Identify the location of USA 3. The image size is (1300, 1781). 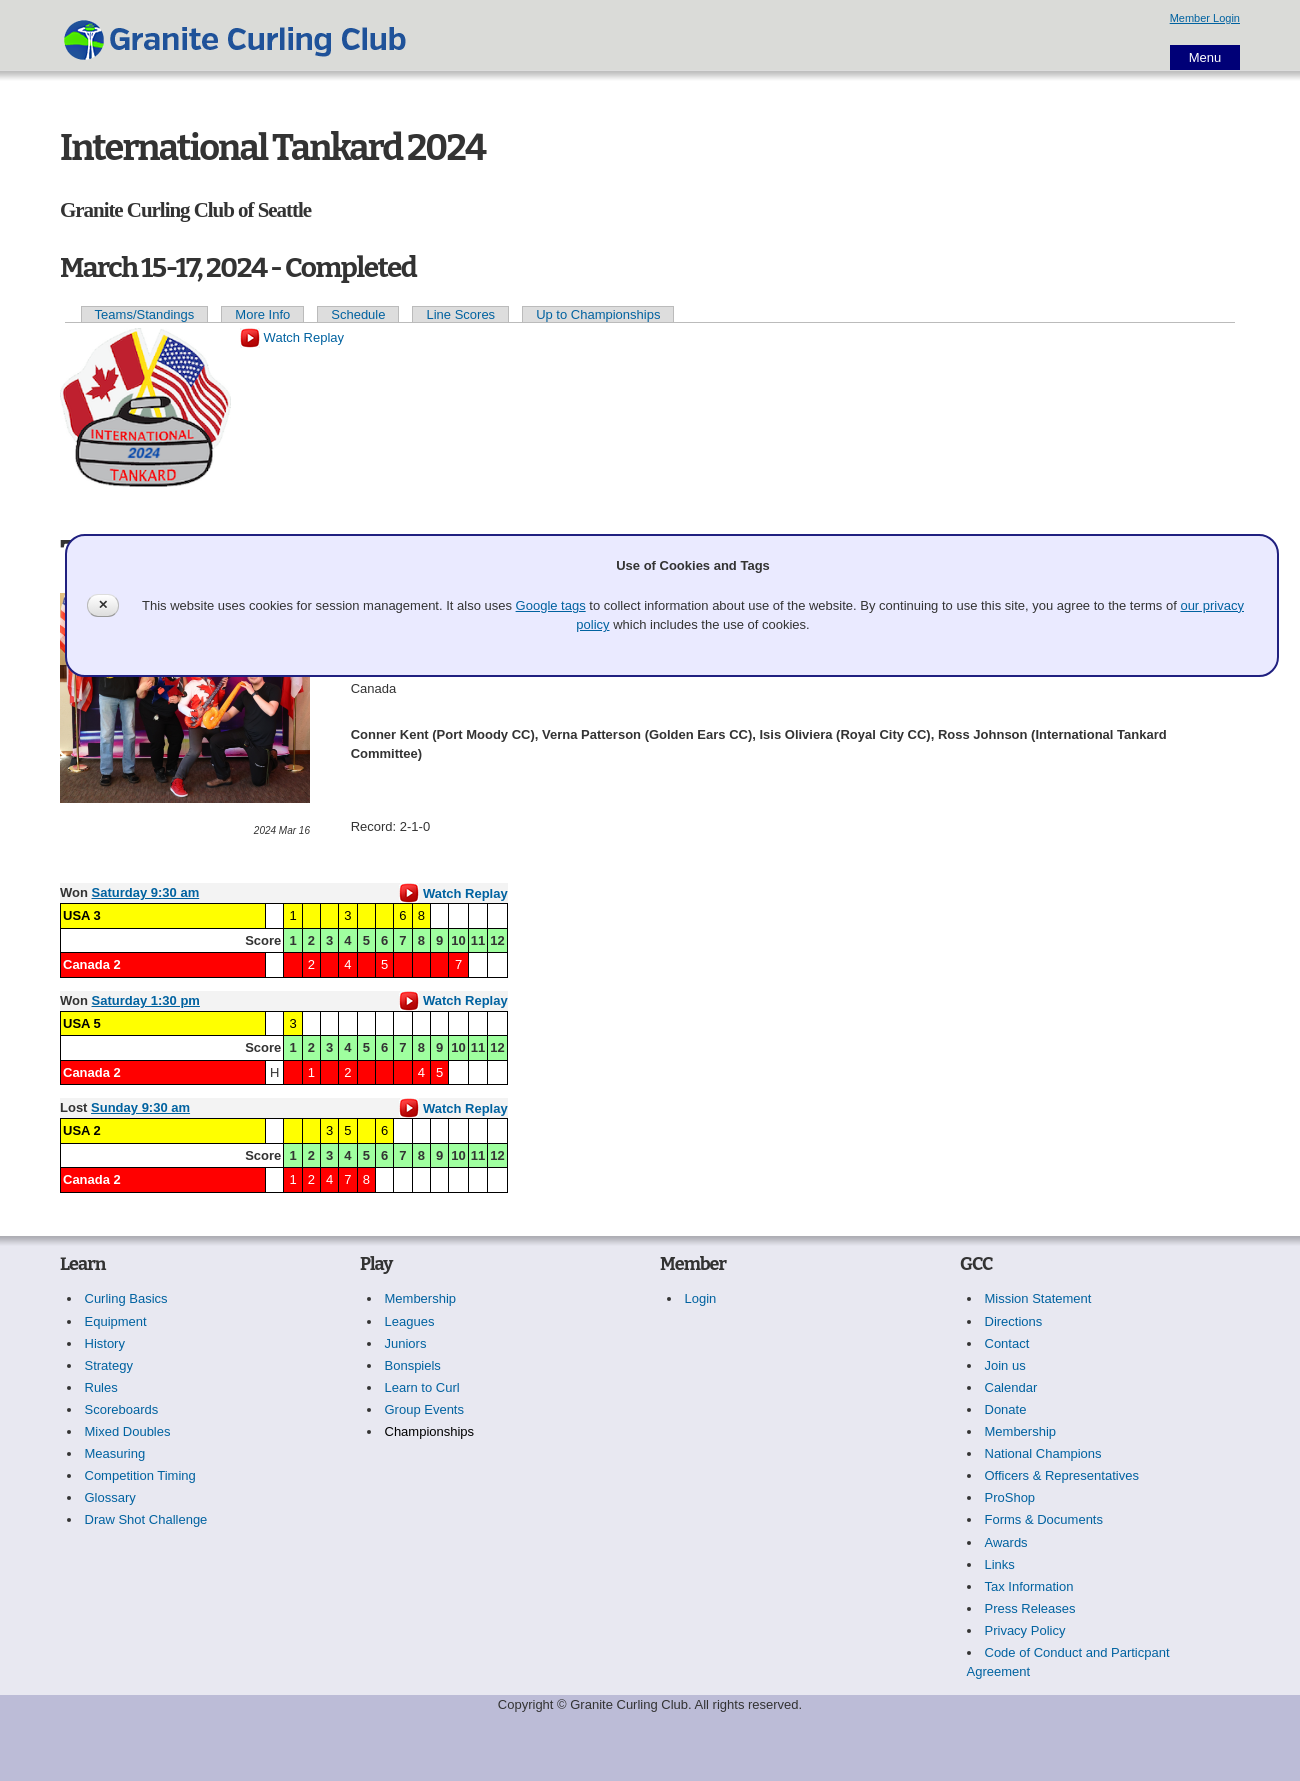
(82, 915).